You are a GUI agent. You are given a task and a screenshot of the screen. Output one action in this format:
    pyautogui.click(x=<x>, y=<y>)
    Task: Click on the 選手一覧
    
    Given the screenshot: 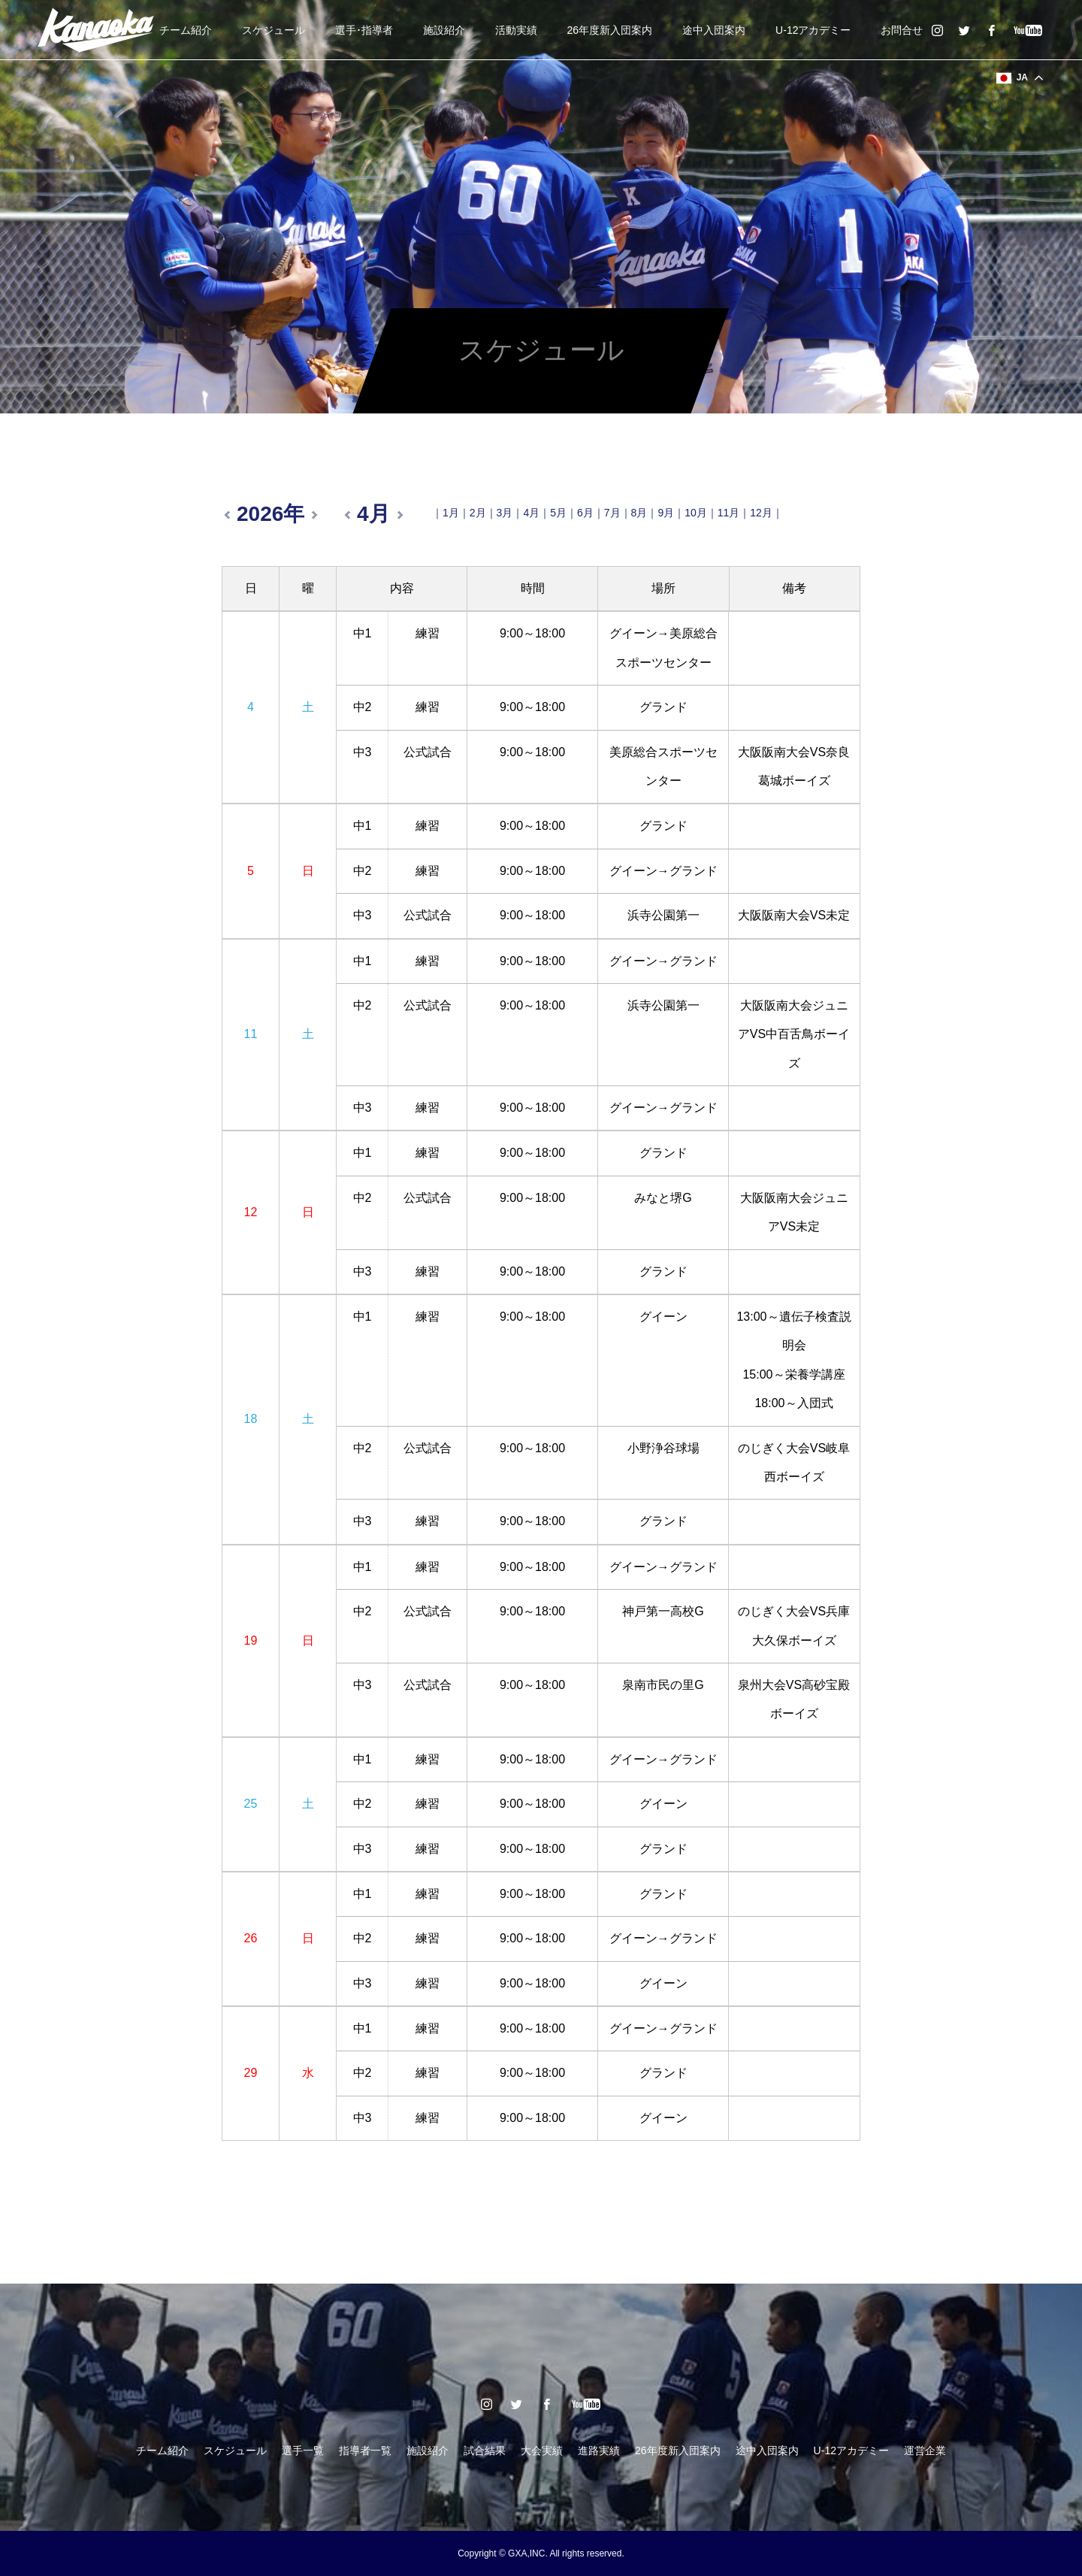 What is the action you would take?
    pyautogui.click(x=303, y=2450)
    